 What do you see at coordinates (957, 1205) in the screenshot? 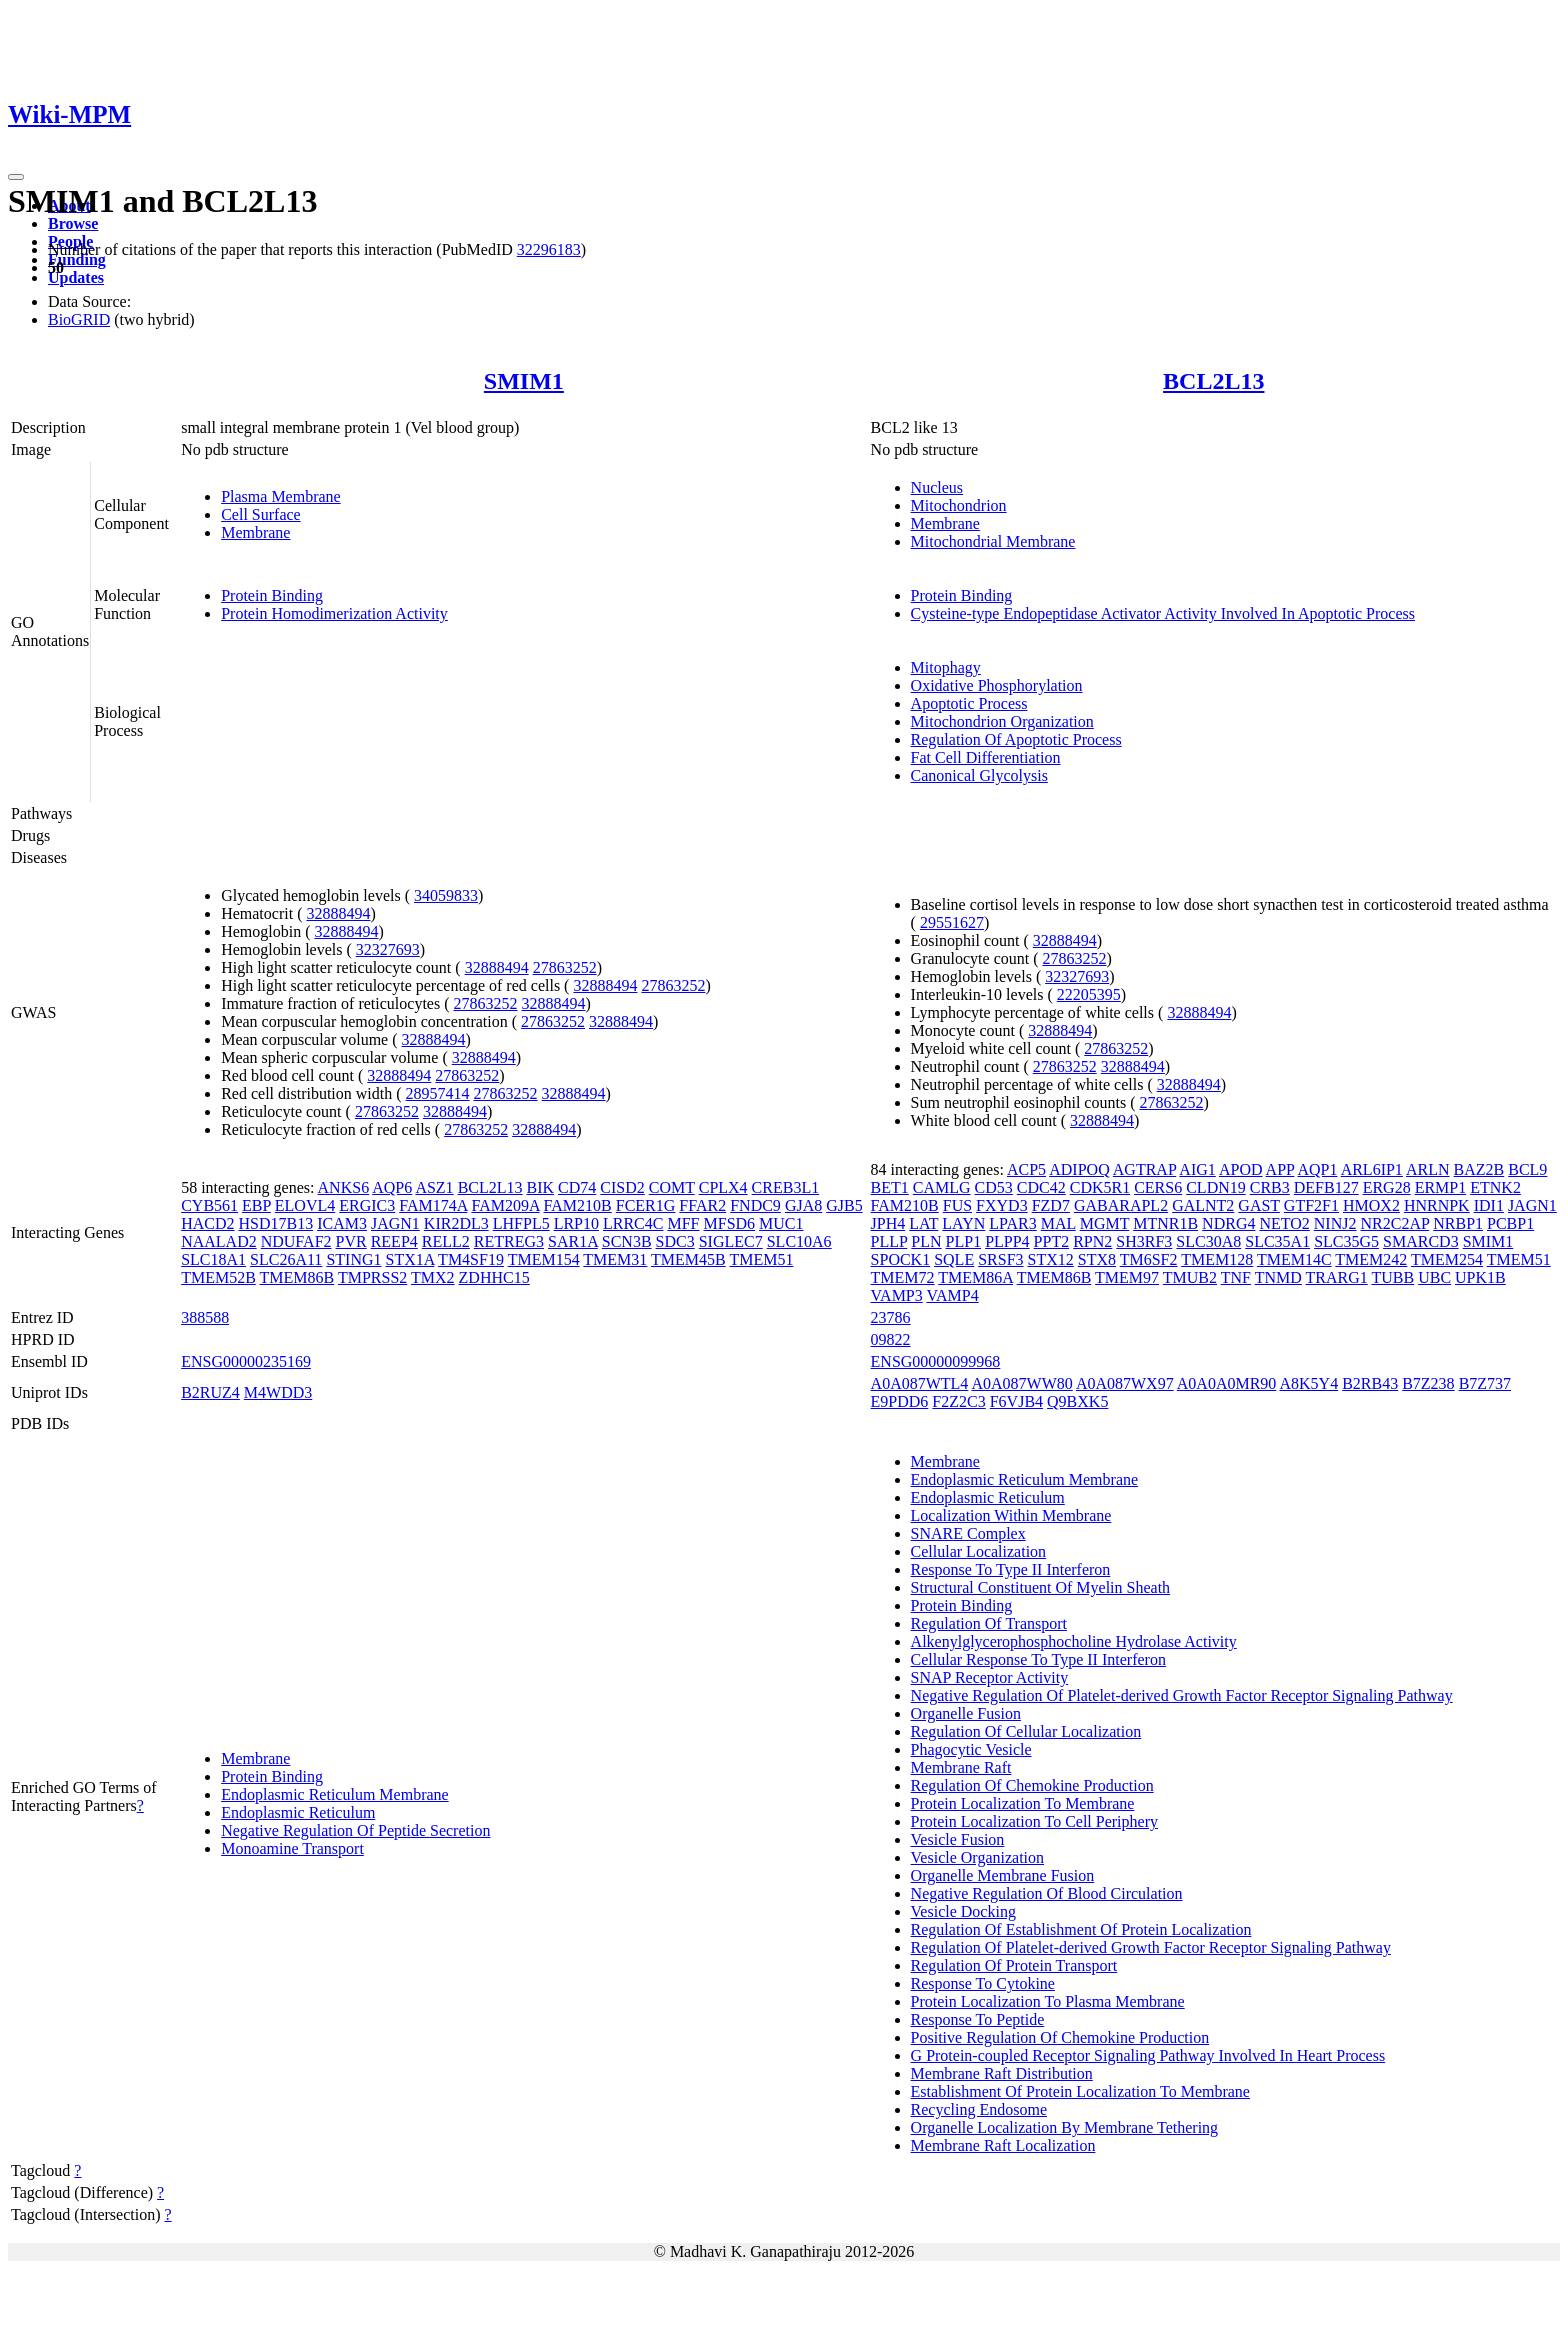
I see `FUS` at bounding box center [957, 1205].